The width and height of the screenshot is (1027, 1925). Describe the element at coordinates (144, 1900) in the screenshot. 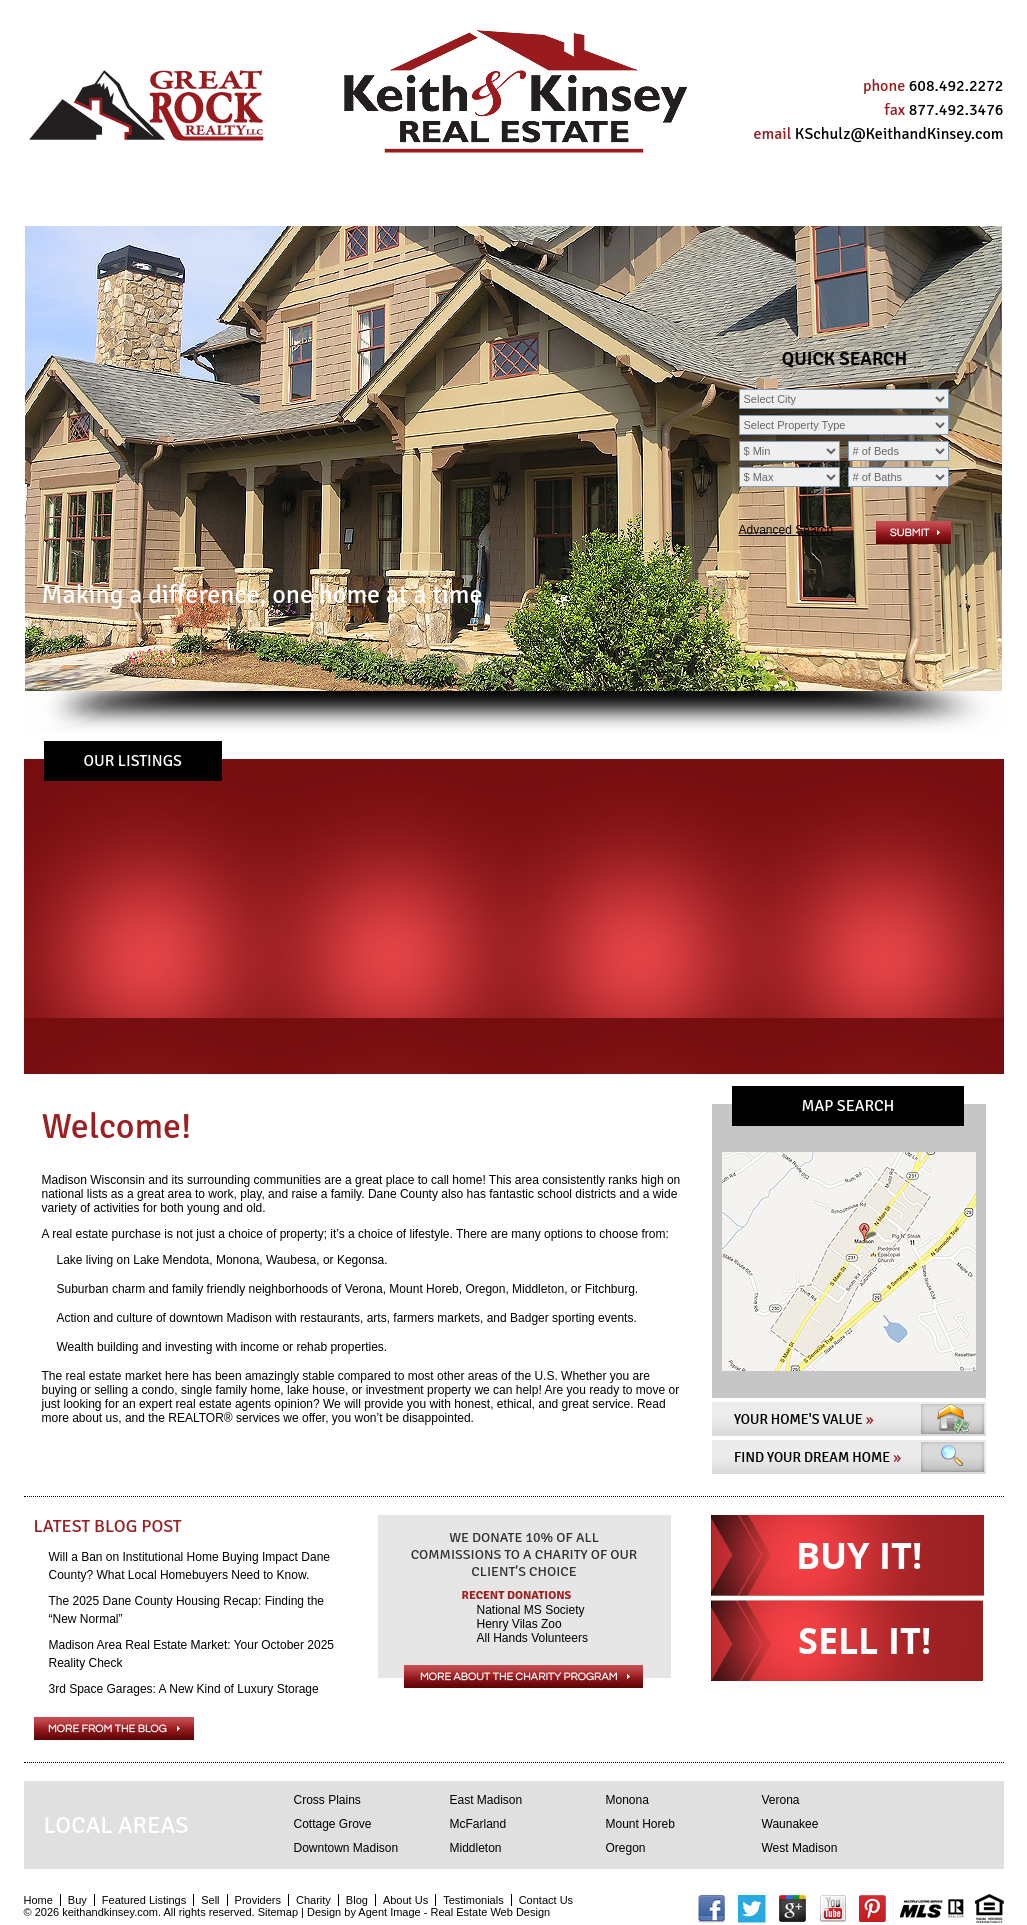

I see `Featured Listings` at that location.